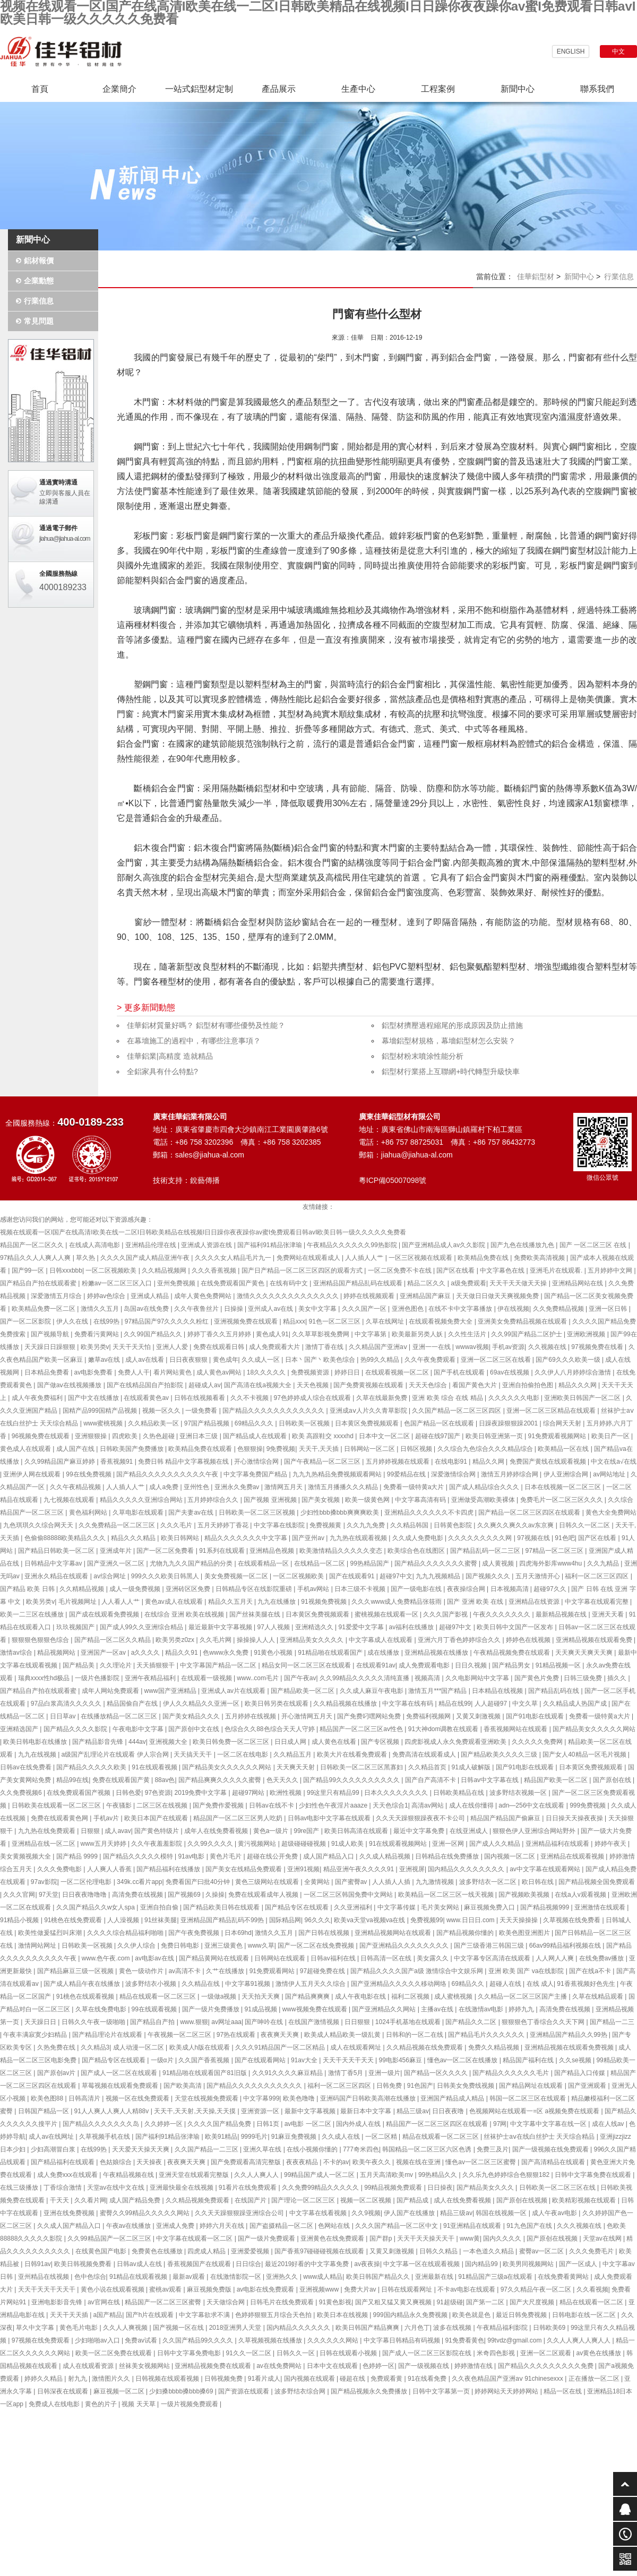 The height and width of the screenshot is (2576, 637). I want to click on 最新精品视频在线, so click(562, 1614).